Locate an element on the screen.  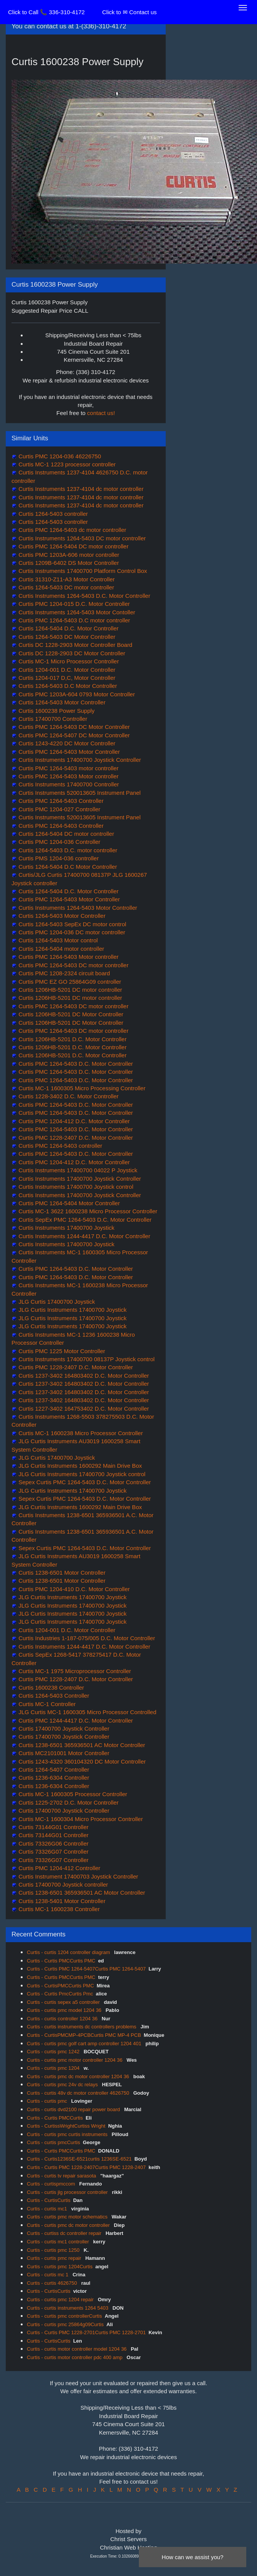
Curtis 1206HB-5201 D.C. Motor Controller is located at coordinates (72, 1039).